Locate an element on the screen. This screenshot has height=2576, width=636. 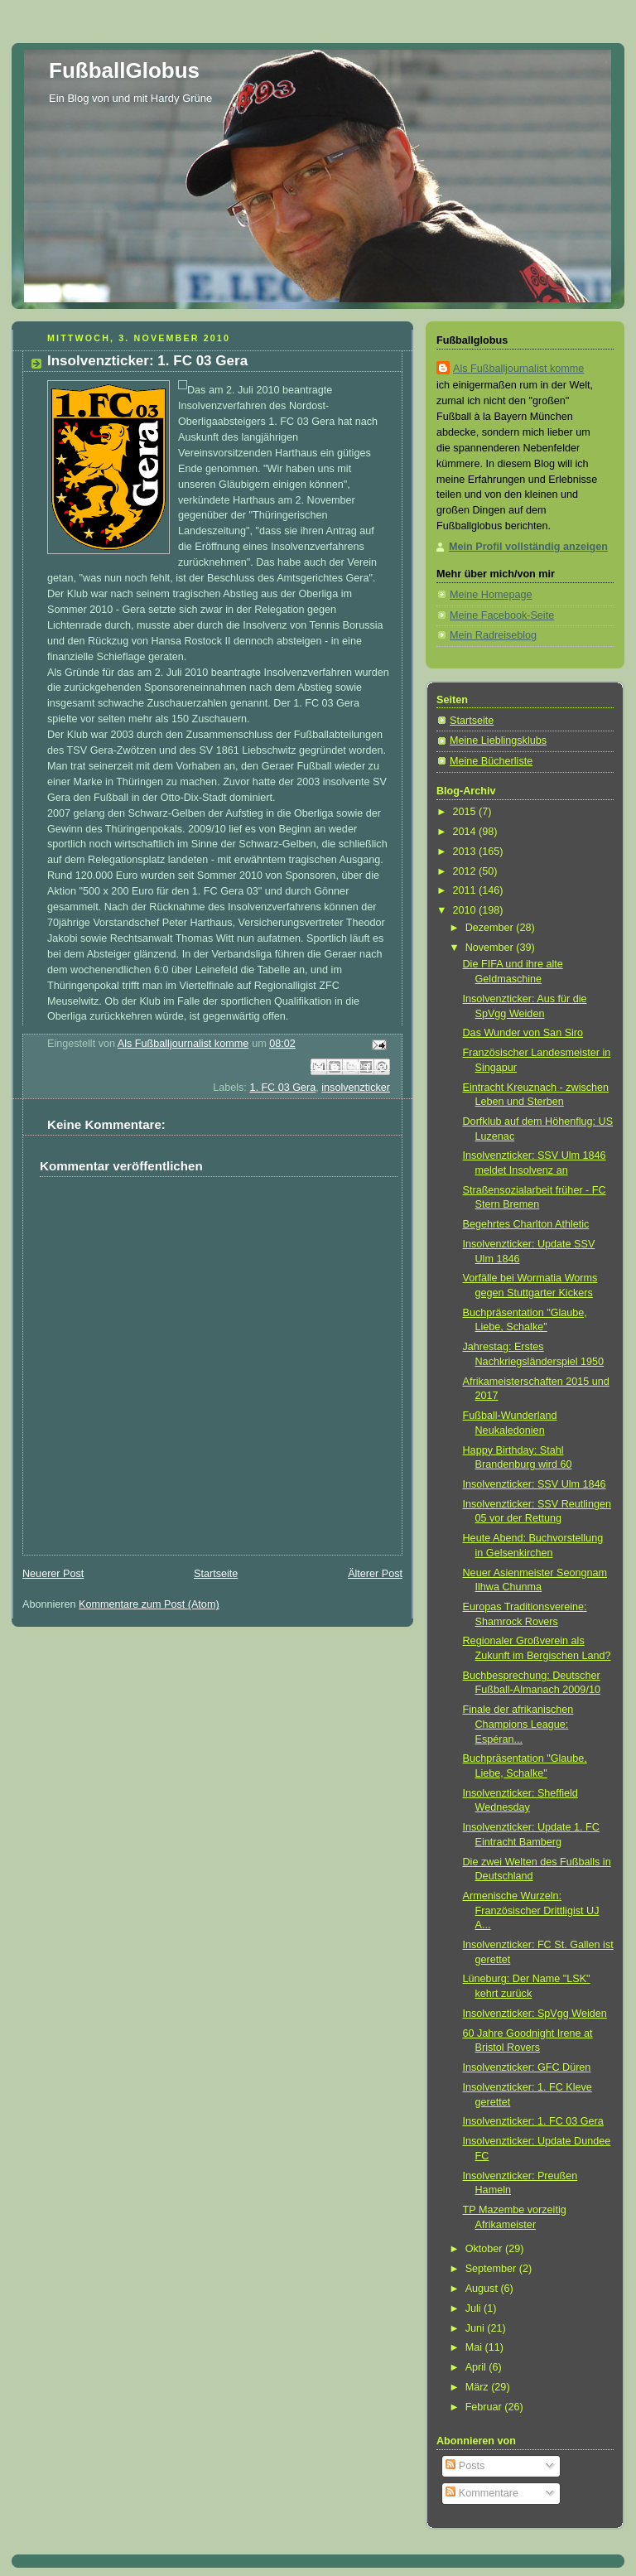
Meine Bücherliste is located at coordinates (491, 761).